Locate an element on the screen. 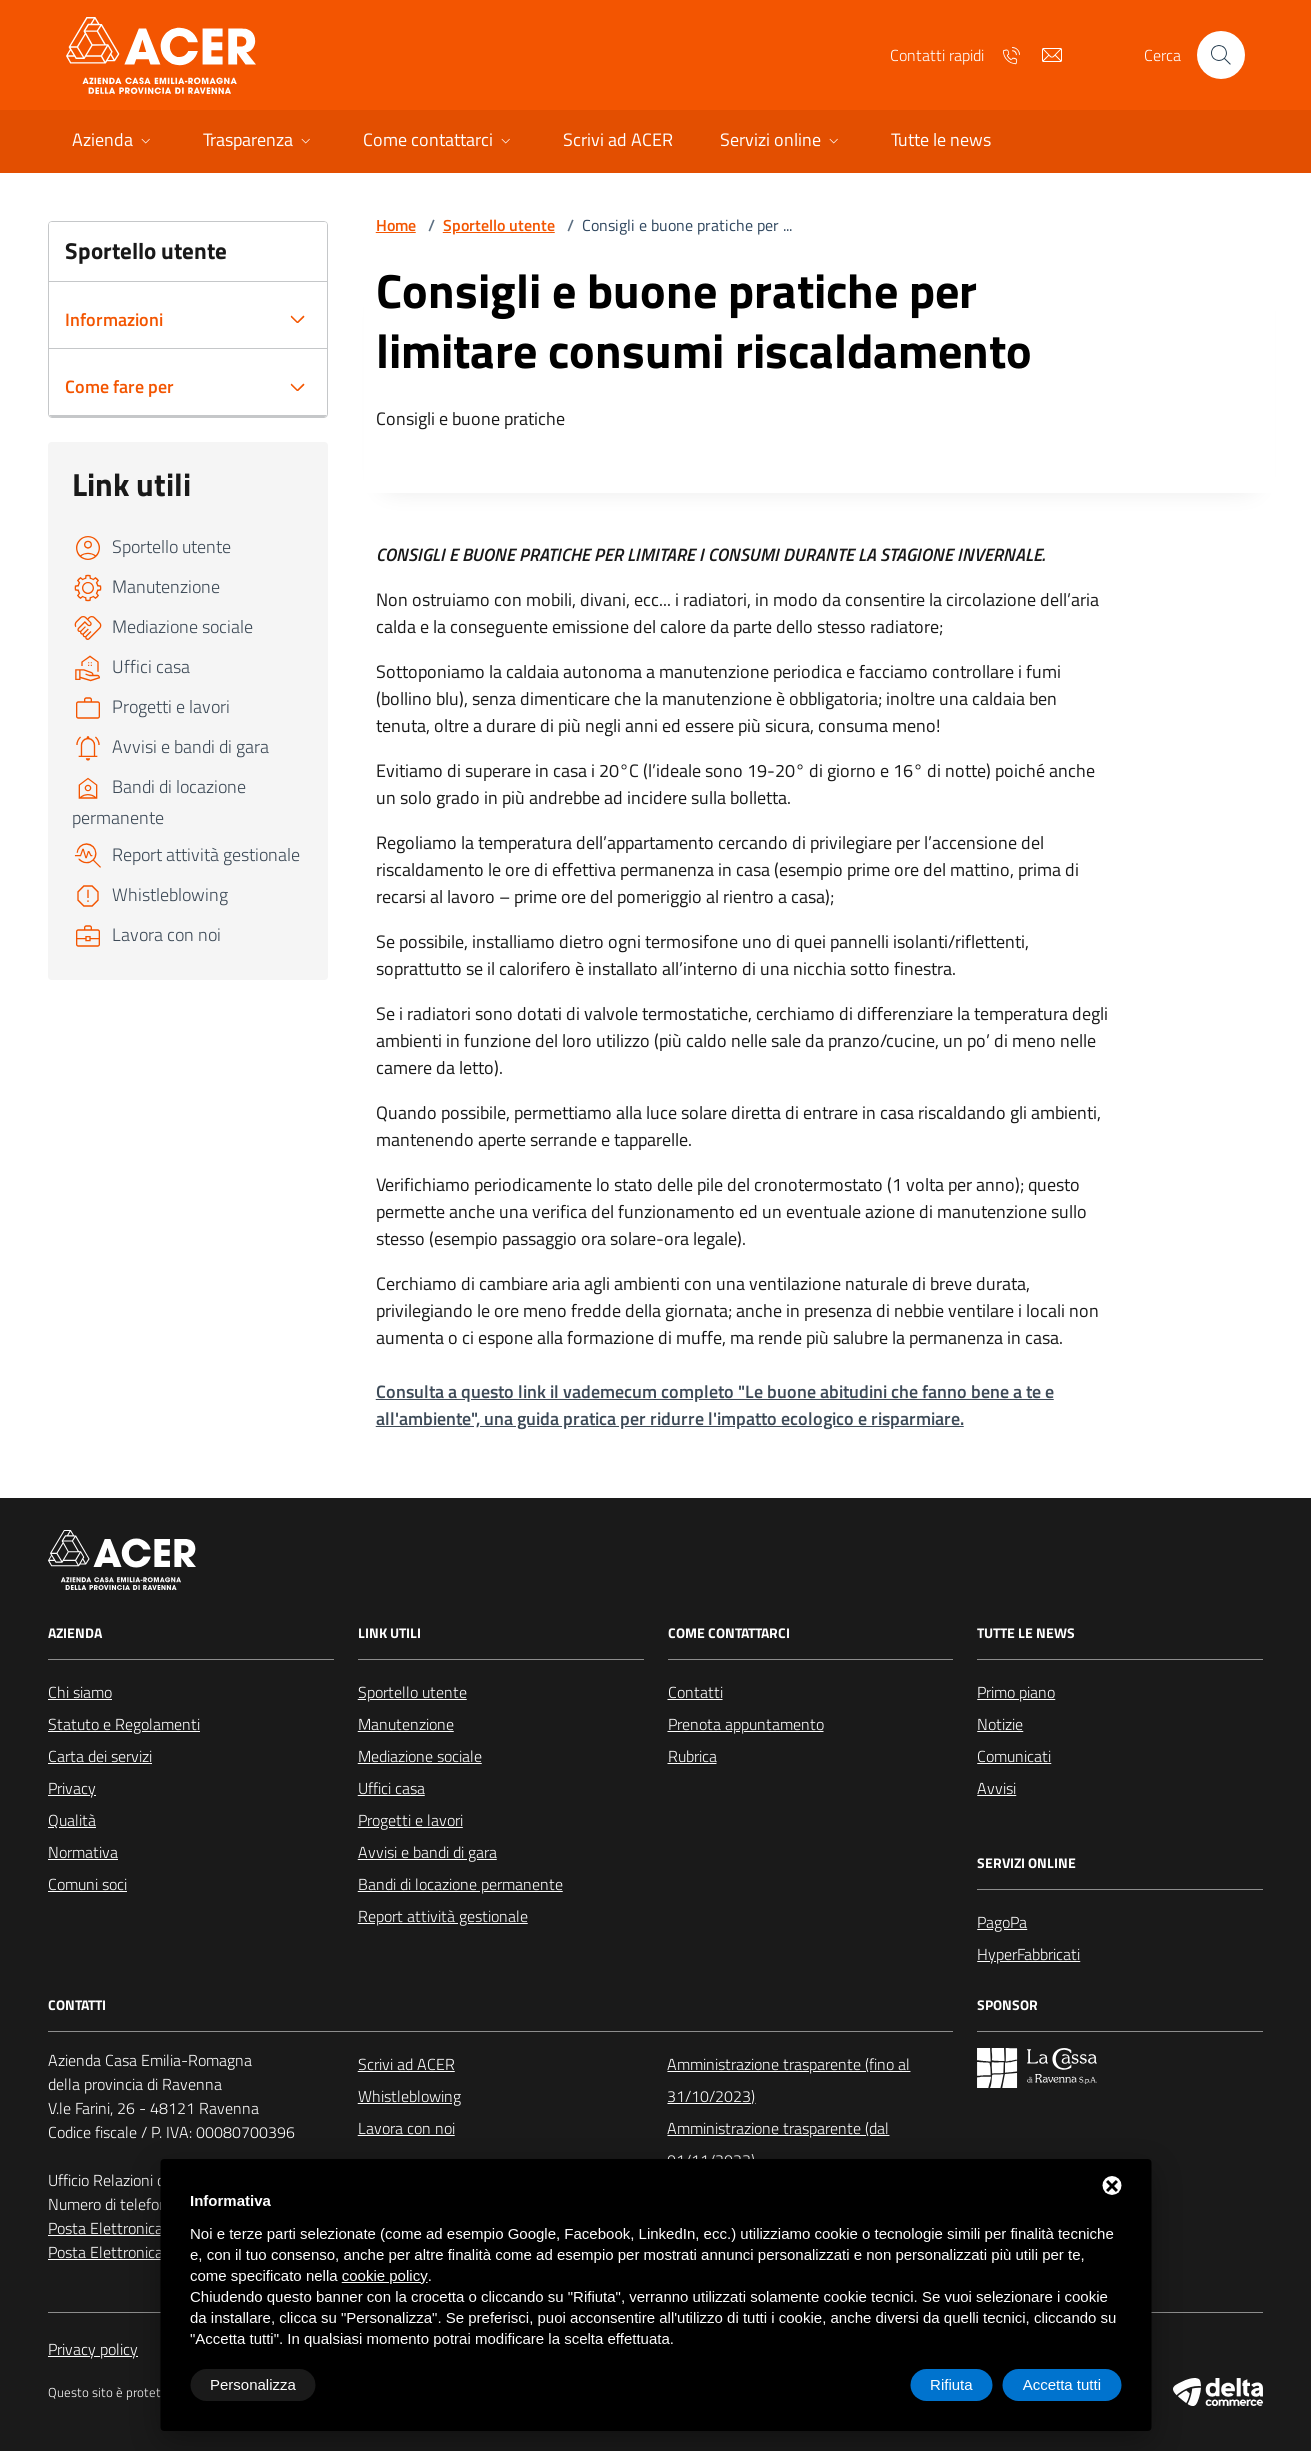  Privacy is located at coordinates (72, 1788).